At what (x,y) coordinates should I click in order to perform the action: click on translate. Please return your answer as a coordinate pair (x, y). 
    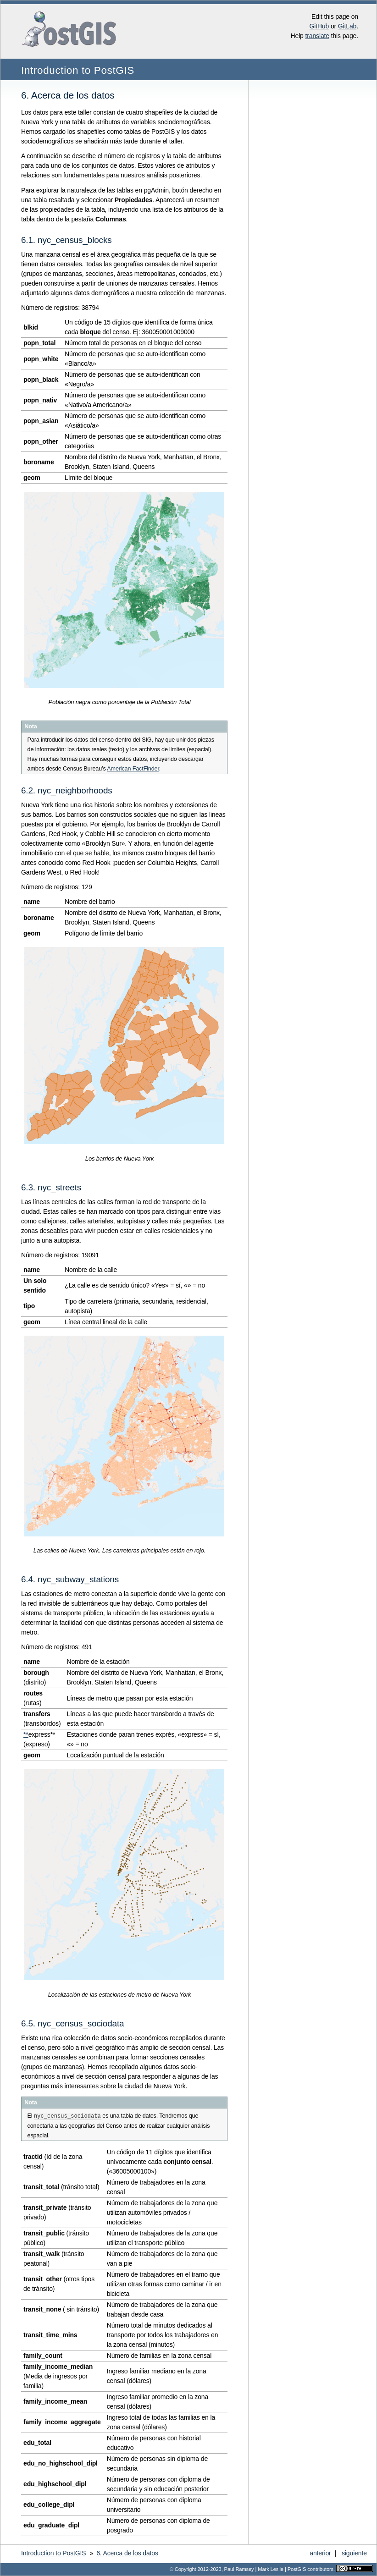
    Looking at the image, I should click on (317, 35).